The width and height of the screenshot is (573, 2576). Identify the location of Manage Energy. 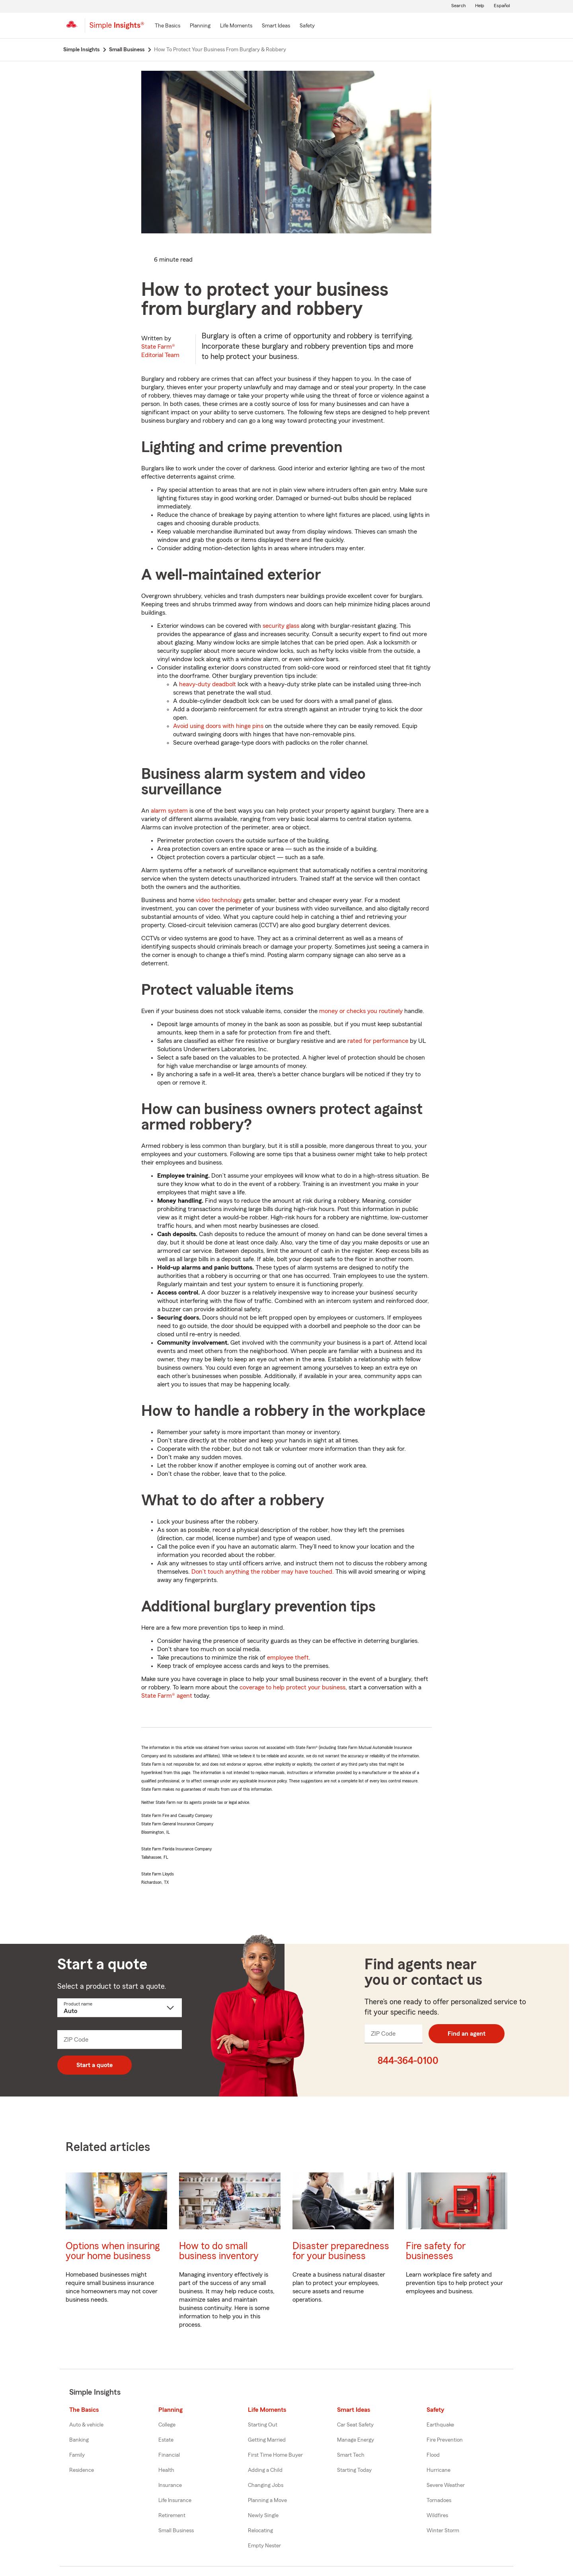
(355, 2440).